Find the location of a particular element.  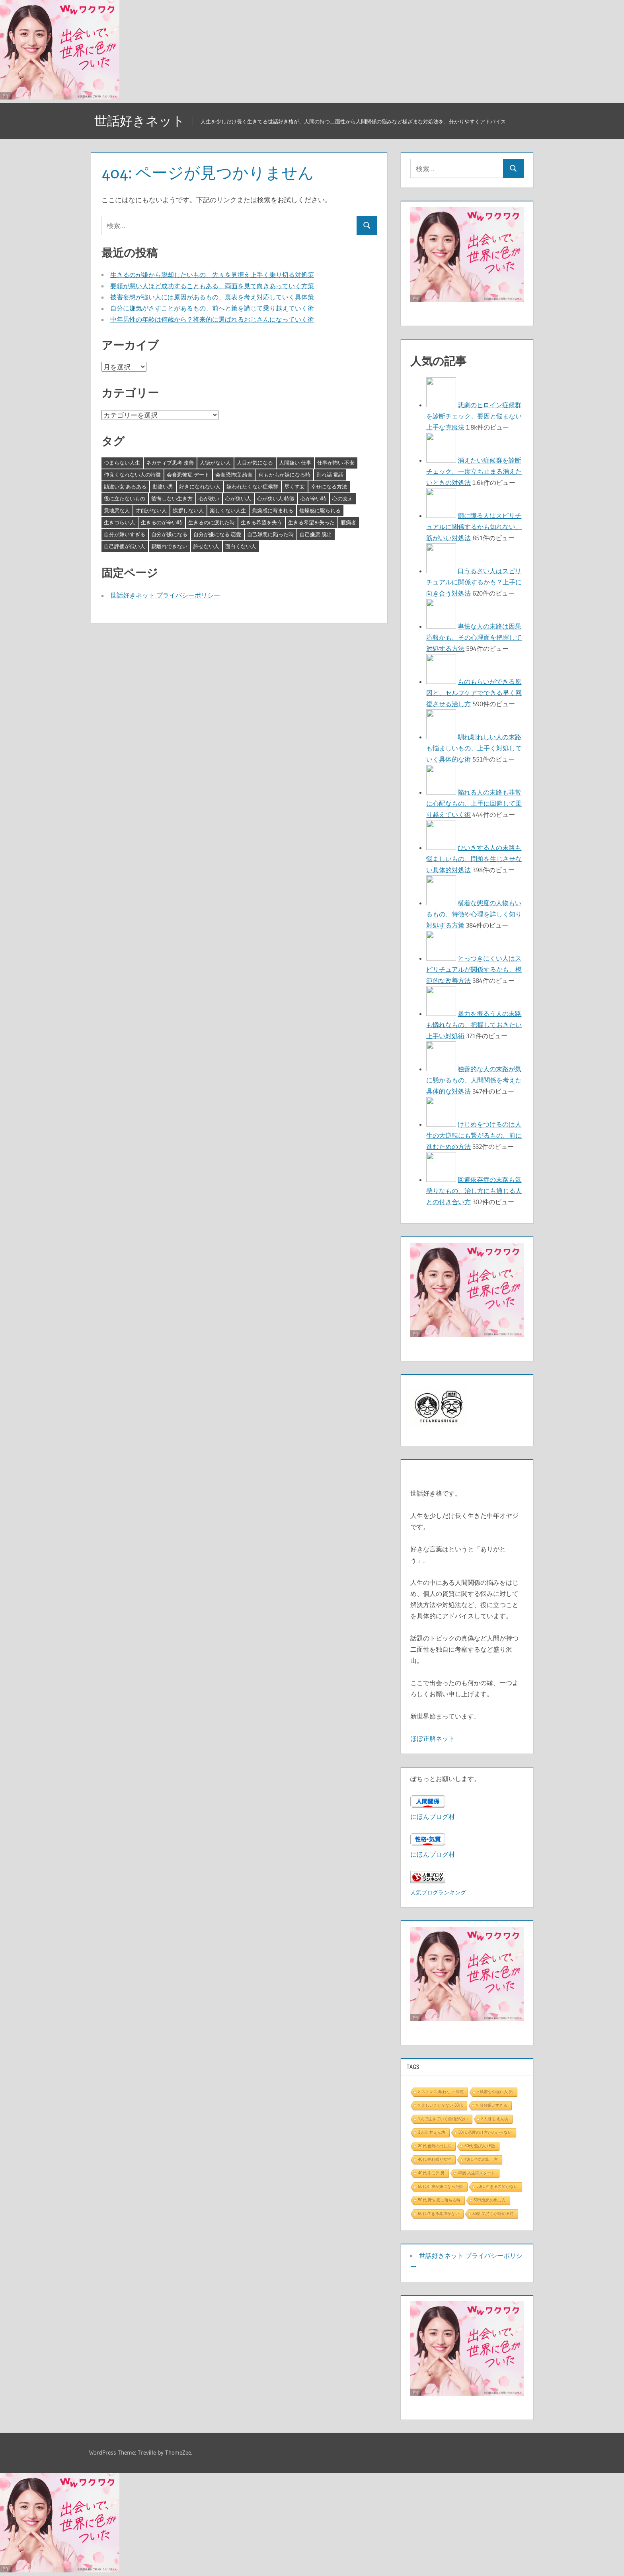

意地悪な人 [意地悪な人 (3個の項目)] is located at coordinates (117, 510).